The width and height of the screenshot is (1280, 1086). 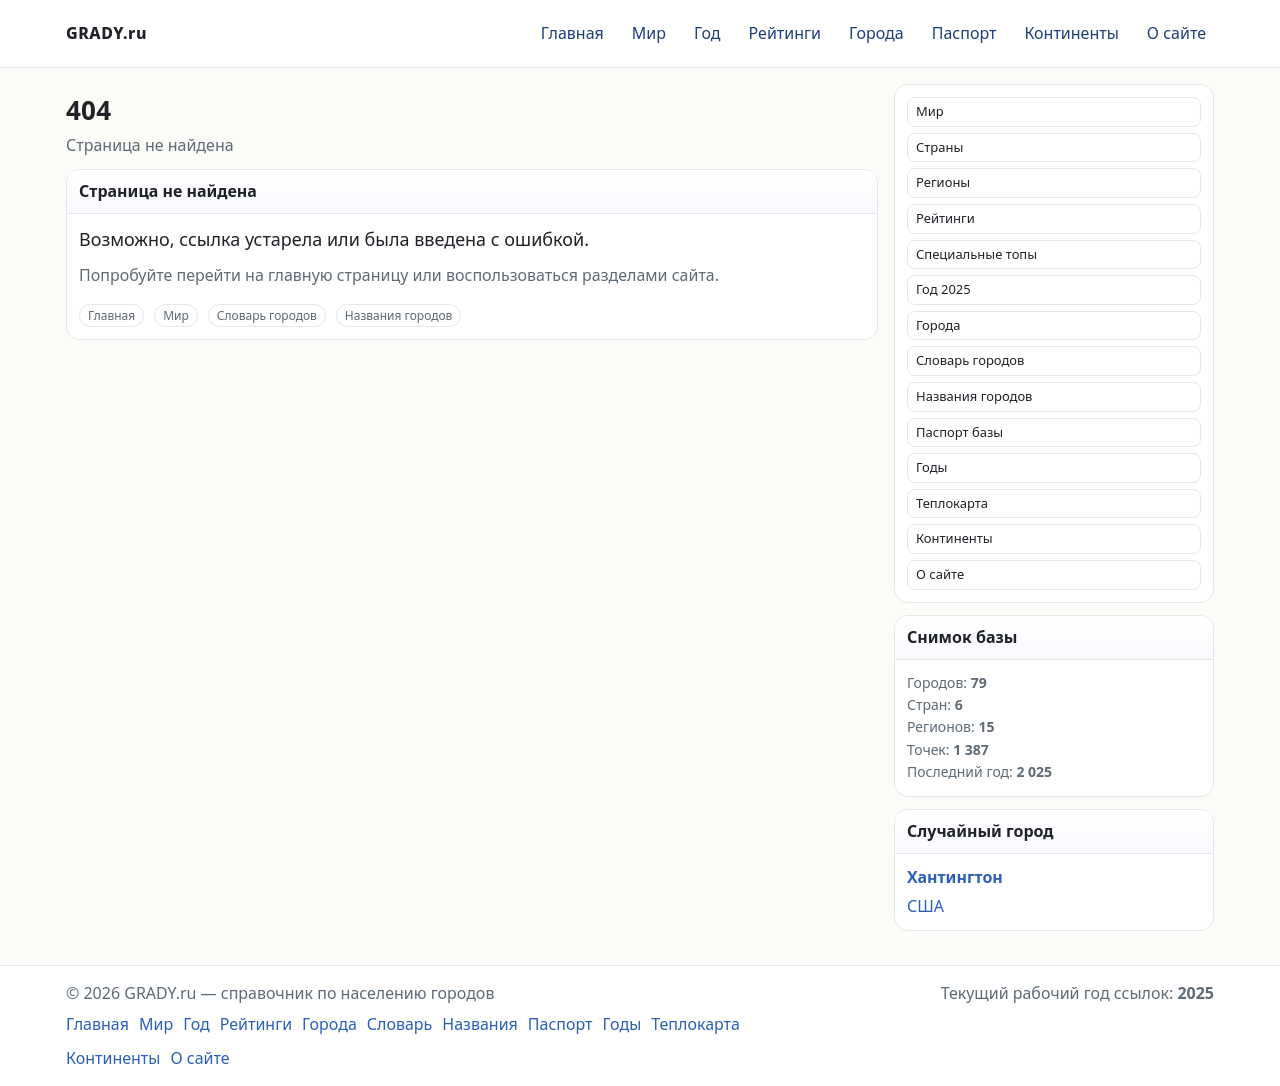 What do you see at coordinates (106, 33) in the screenshot?
I see `GRADY.ru` at bounding box center [106, 33].